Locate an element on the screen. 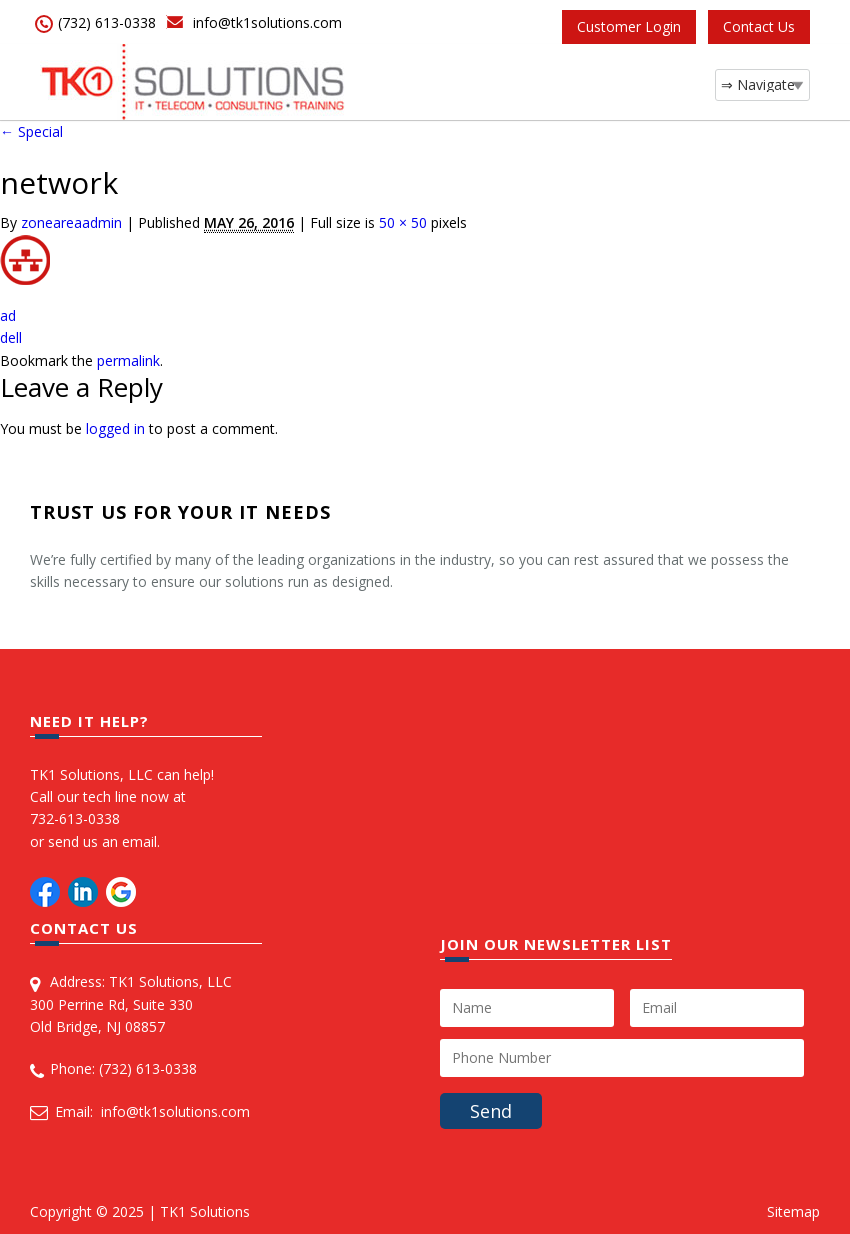  permalink is located at coordinates (128, 360).